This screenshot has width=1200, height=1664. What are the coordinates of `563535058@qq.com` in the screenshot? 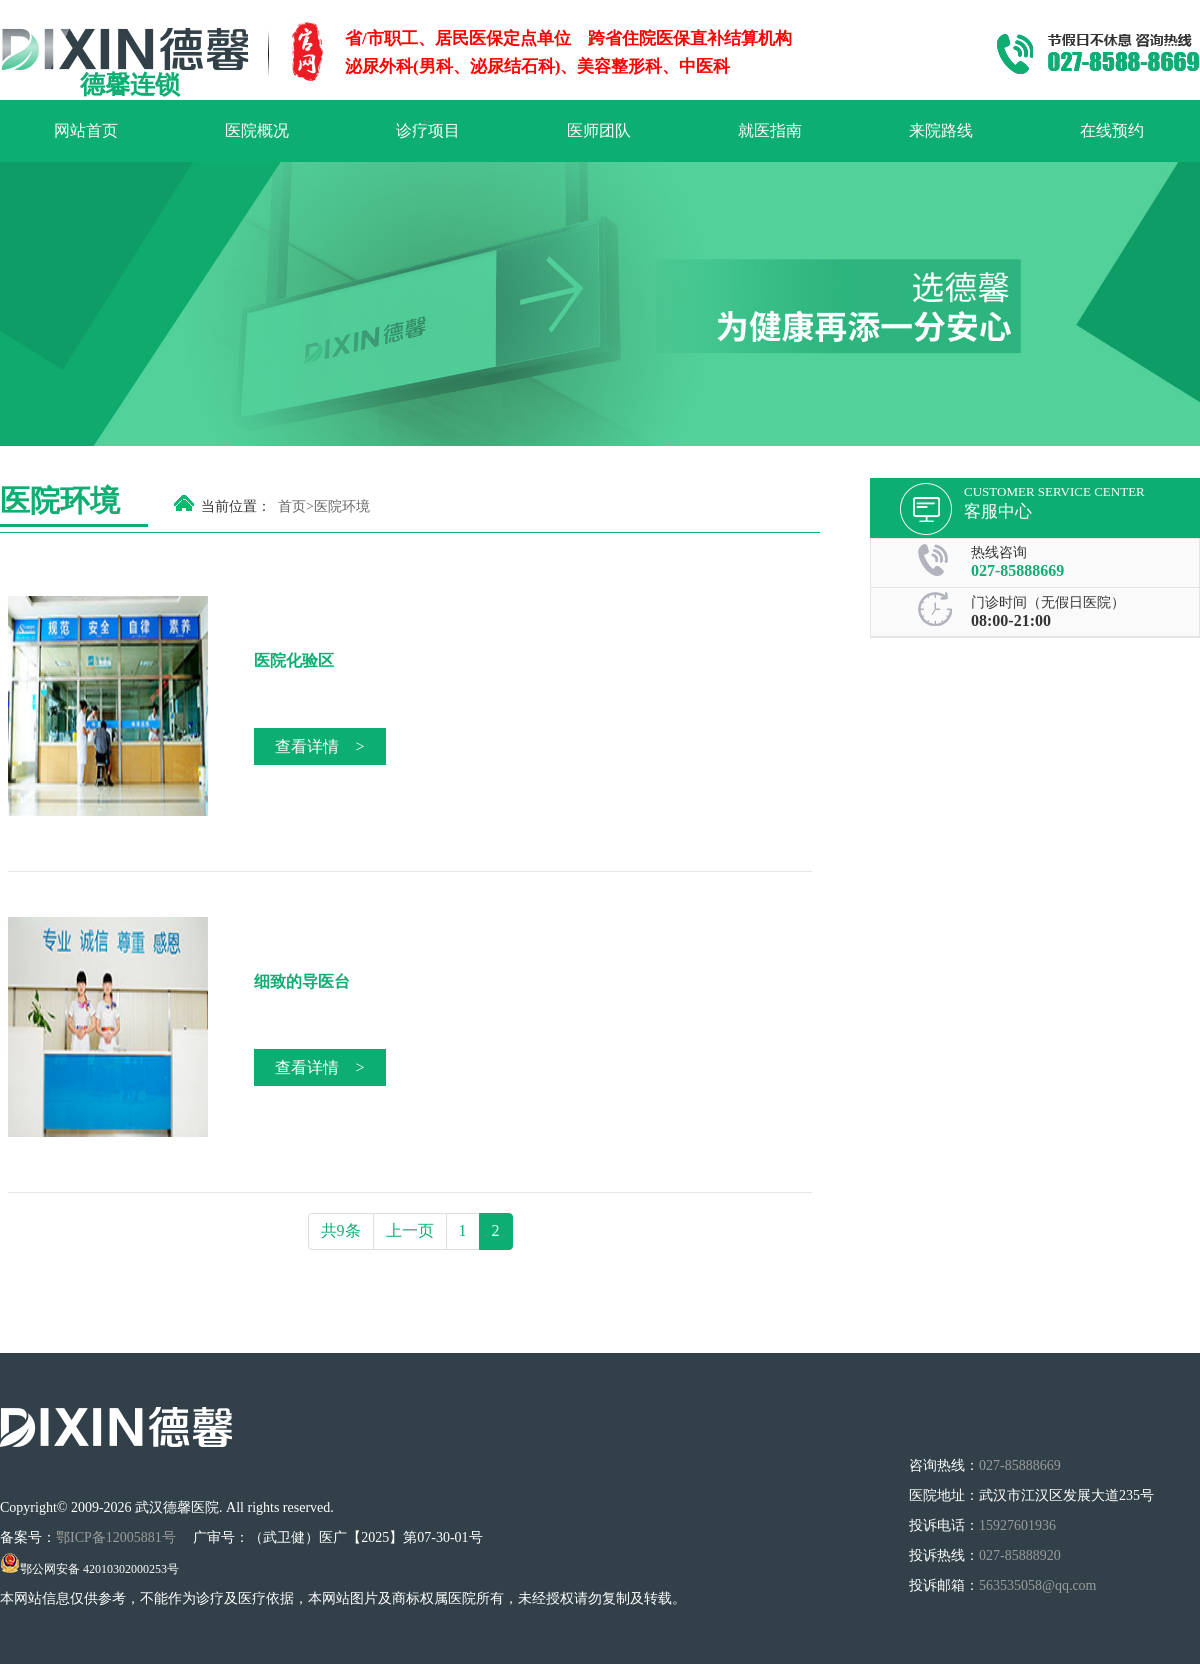 It's located at (1038, 1585).